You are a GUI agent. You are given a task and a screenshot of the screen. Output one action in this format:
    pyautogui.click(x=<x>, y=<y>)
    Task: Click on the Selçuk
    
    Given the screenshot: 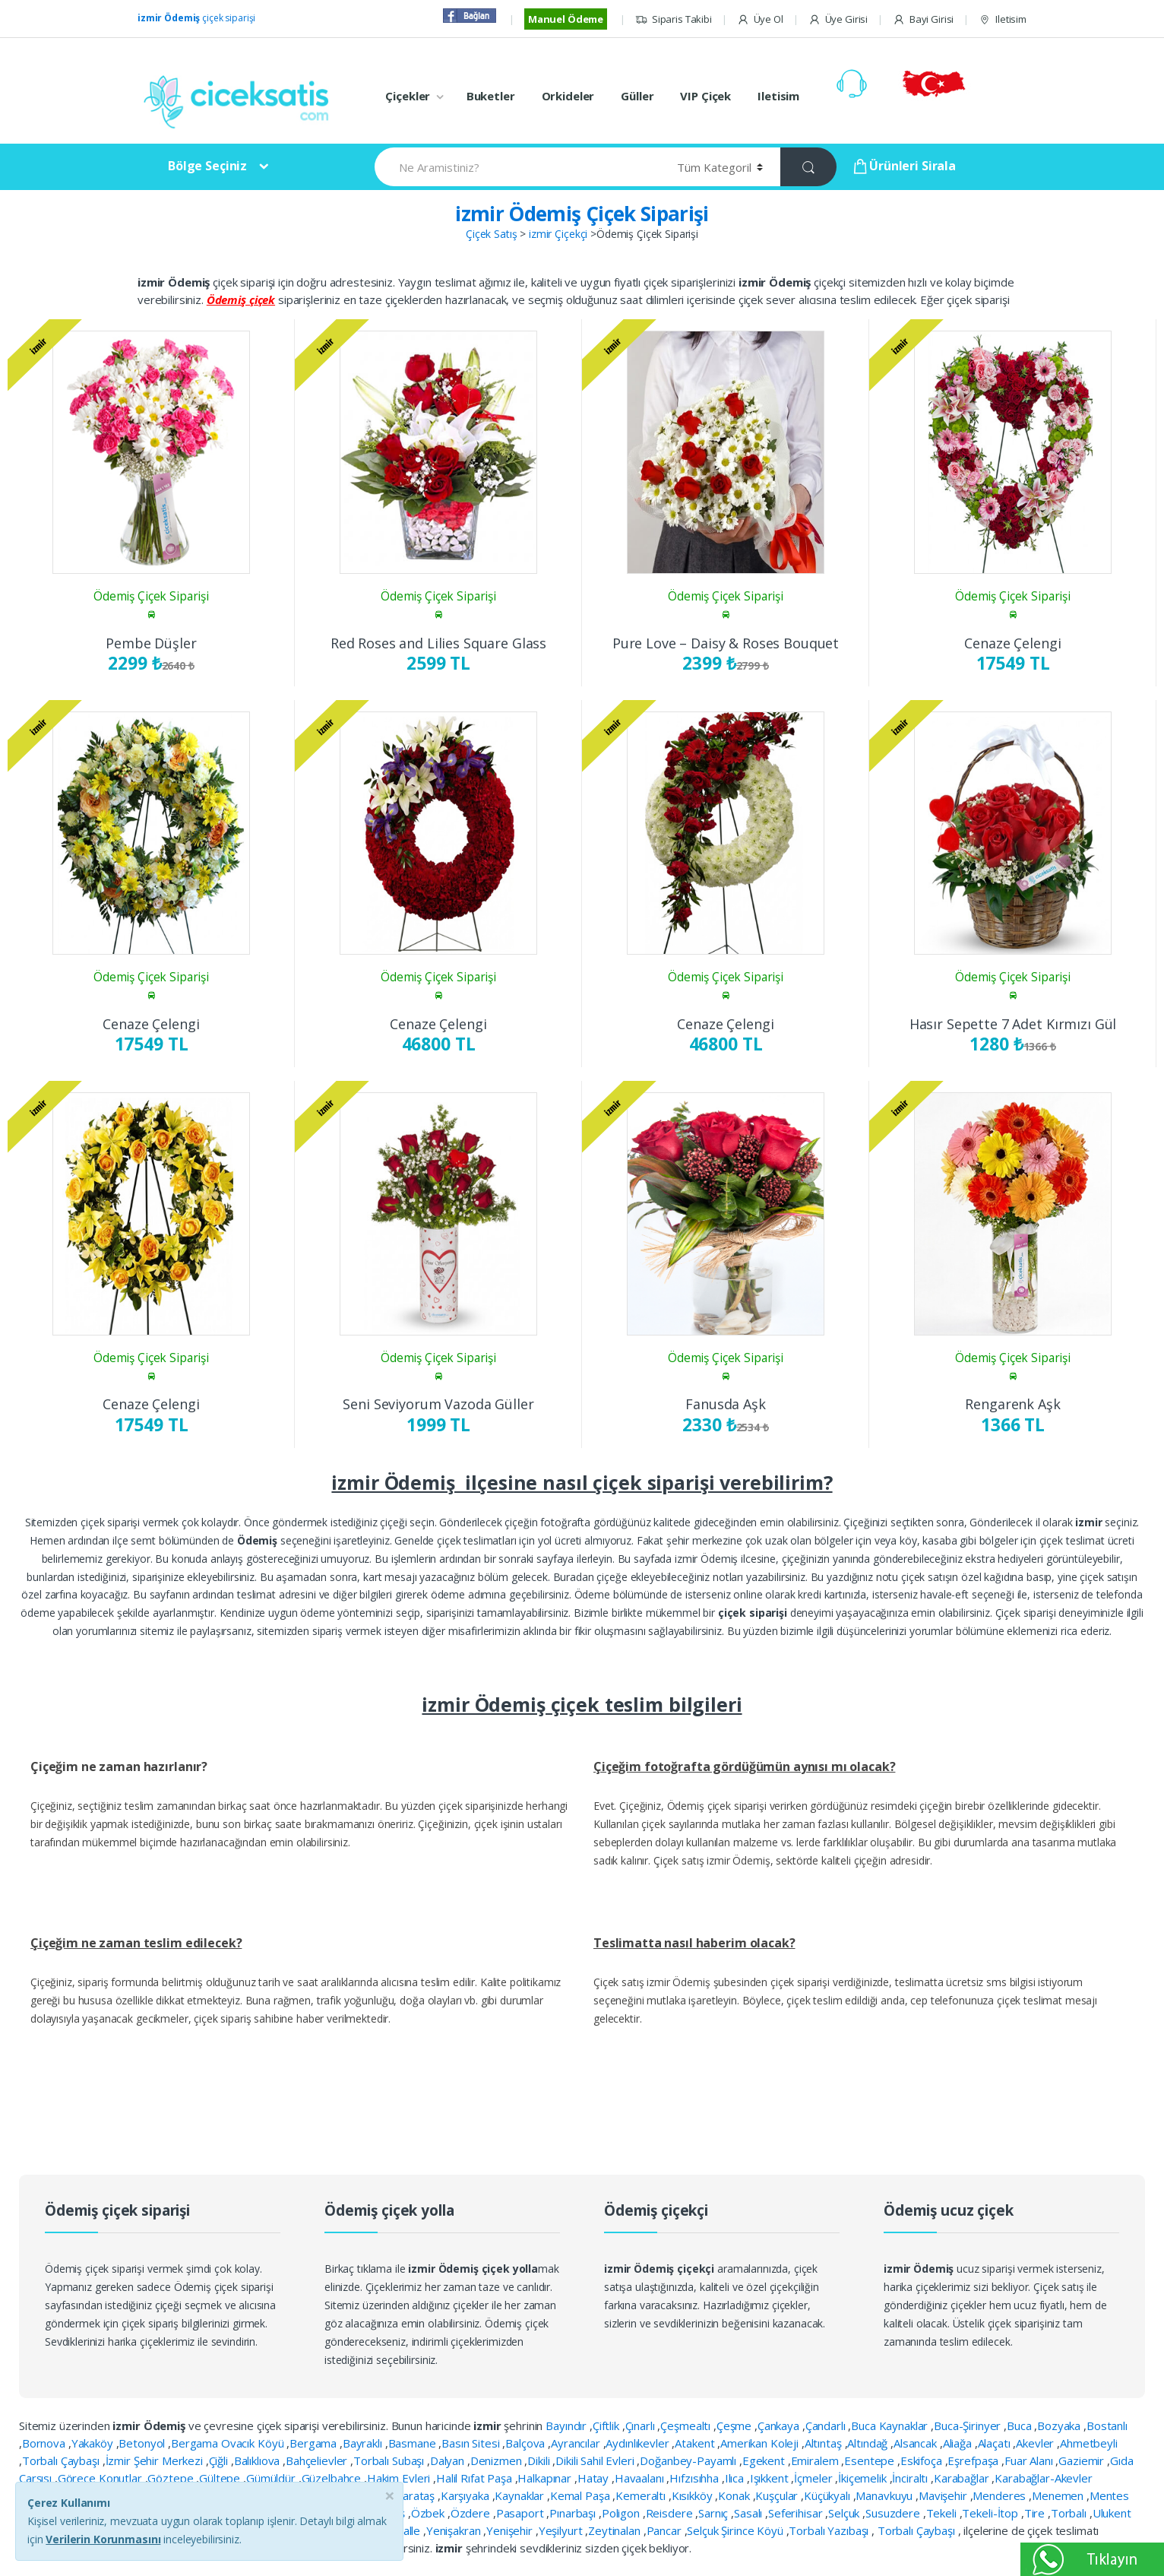 What is the action you would take?
    pyautogui.click(x=845, y=2513)
    